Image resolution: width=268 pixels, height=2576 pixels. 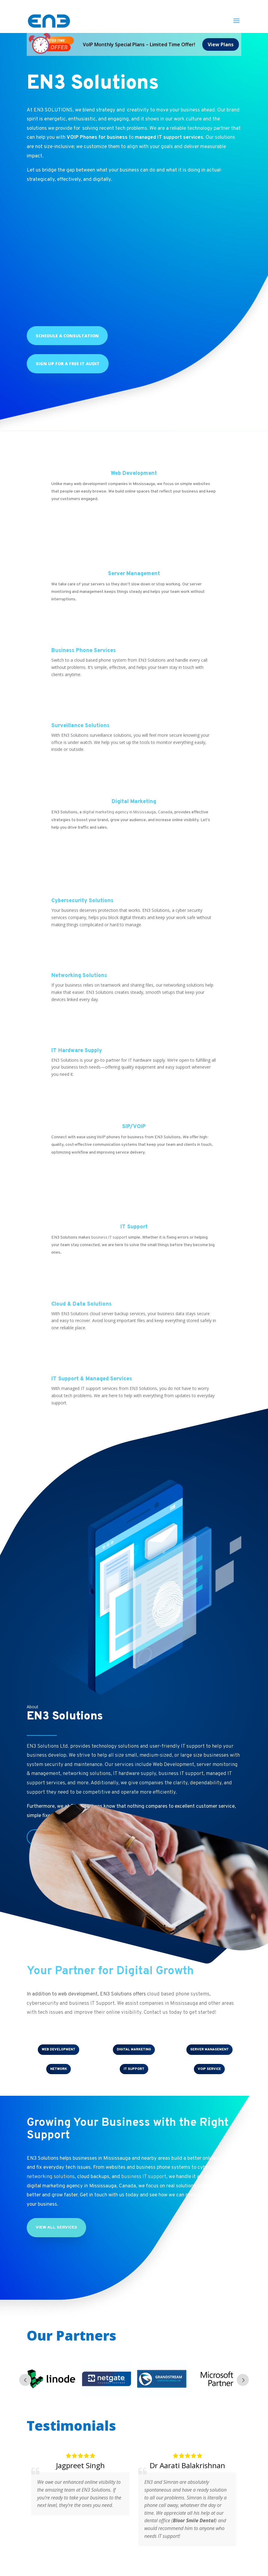 What do you see at coordinates (56, 2227) in the screenshot?
I see `View All Services` at bounding box center [56, 2227].